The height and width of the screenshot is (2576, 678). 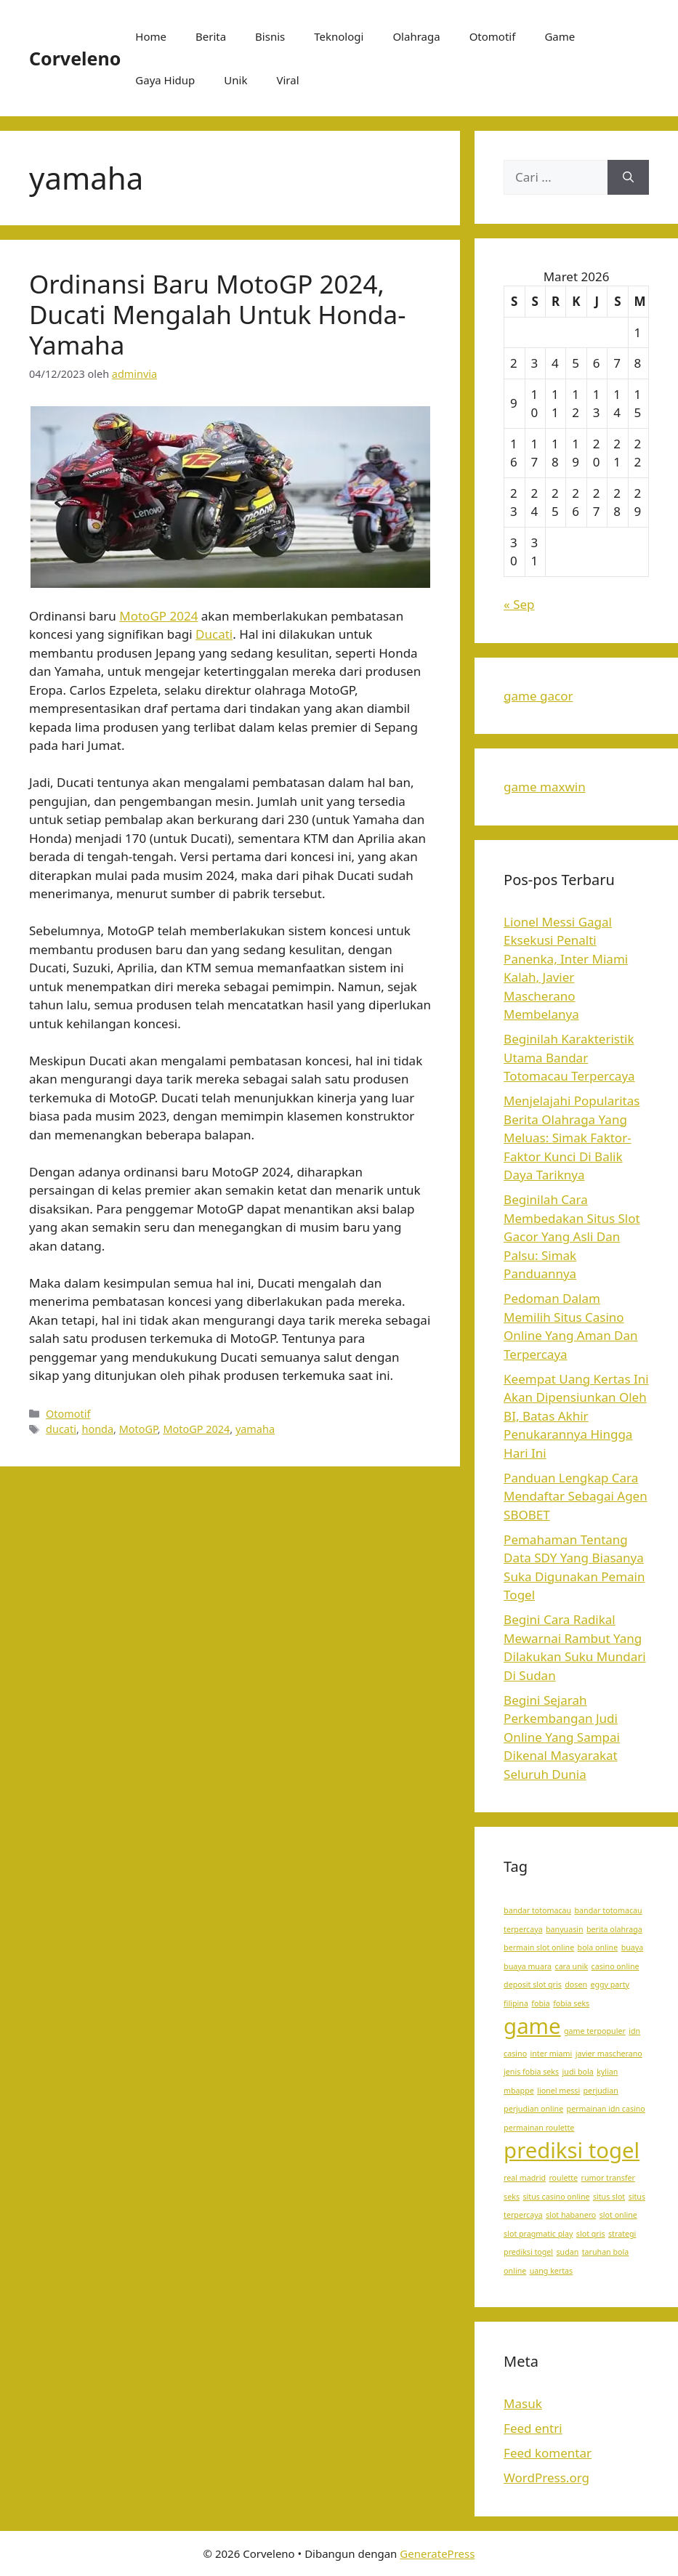 What do you see at coordinates (98, 1429) in the screenshot?
I see `honda` at bounding box center [98, 1429].